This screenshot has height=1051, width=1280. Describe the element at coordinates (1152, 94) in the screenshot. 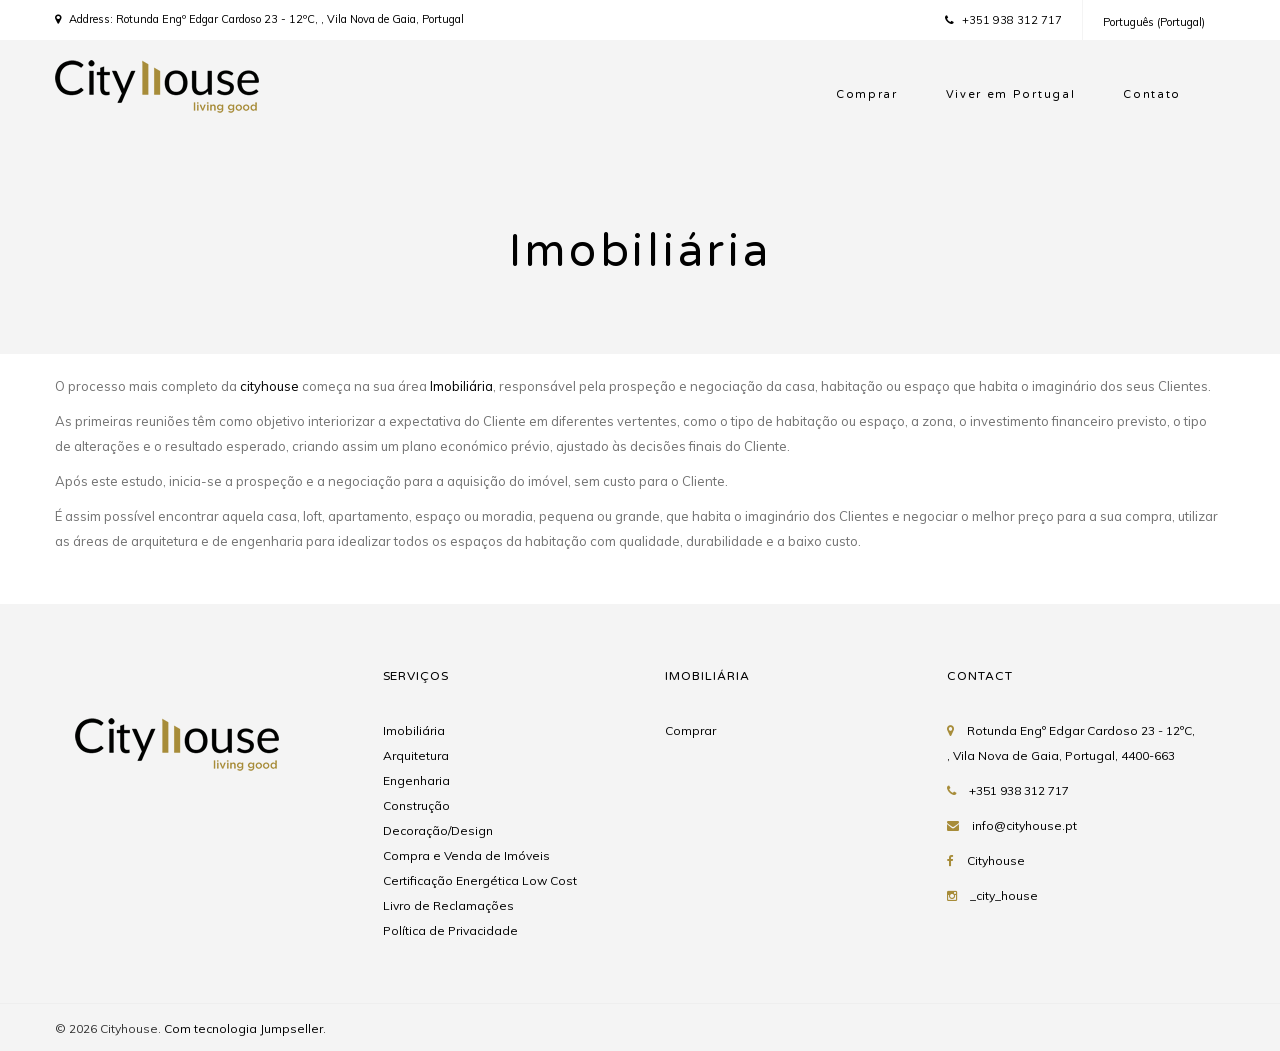

I see `Contato` at that location.